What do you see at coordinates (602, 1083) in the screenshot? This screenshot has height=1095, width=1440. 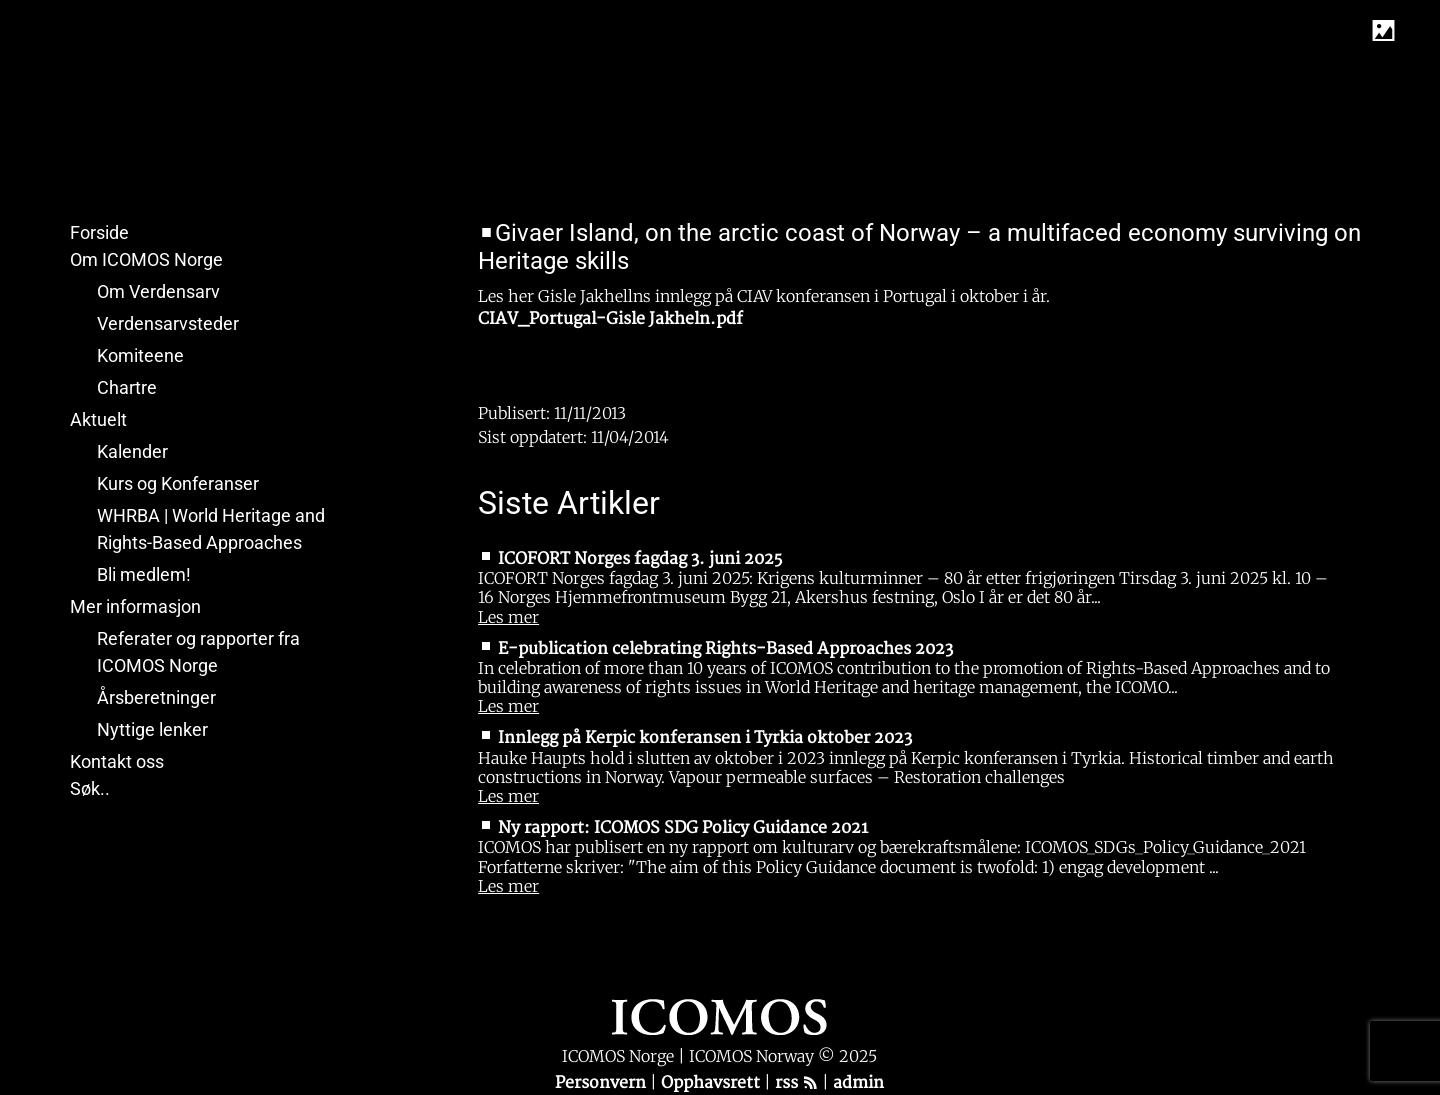 I see `Personvern` at bounding box center [602, 1083].